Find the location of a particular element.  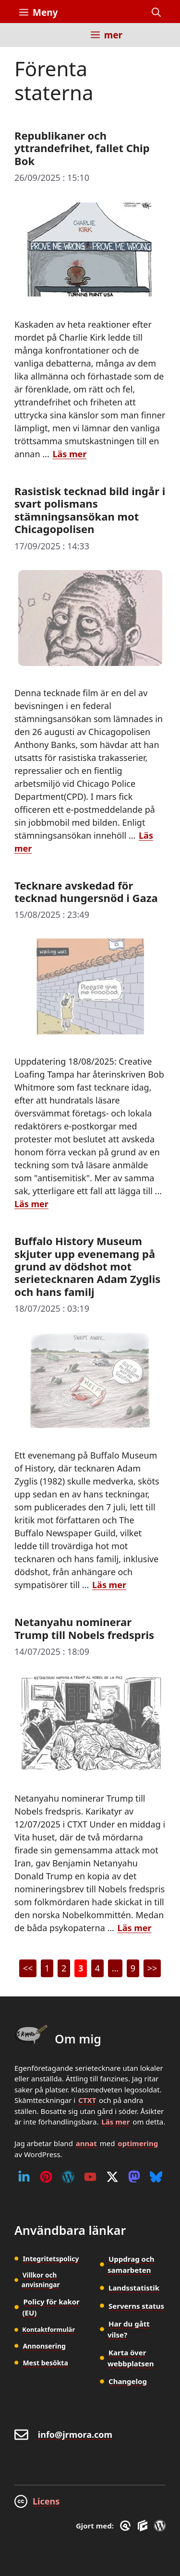

Mest besökta is located at coordinates (45, 2362).